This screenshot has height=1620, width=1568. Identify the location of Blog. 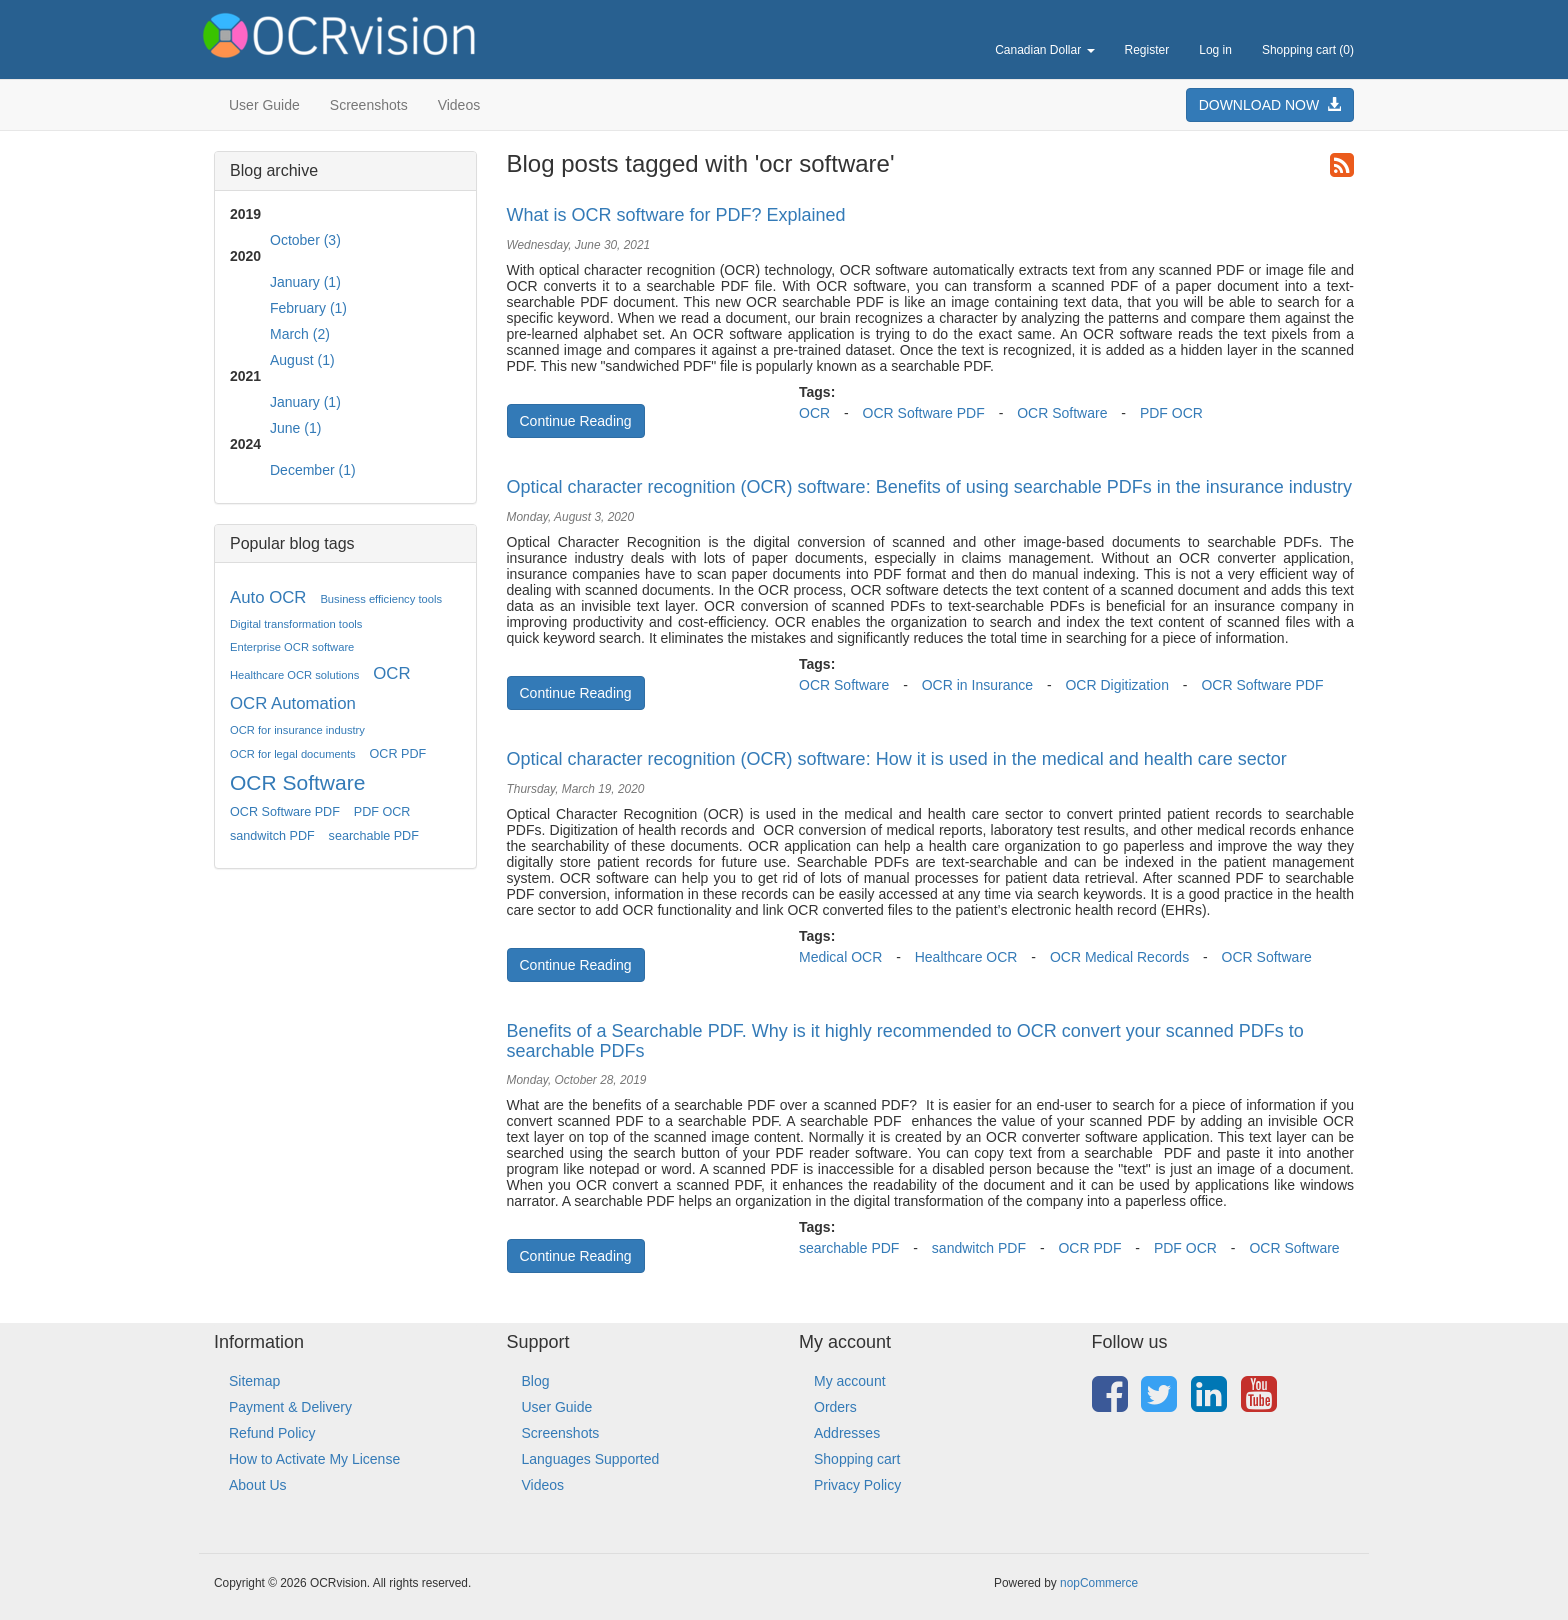
(536, 1381).